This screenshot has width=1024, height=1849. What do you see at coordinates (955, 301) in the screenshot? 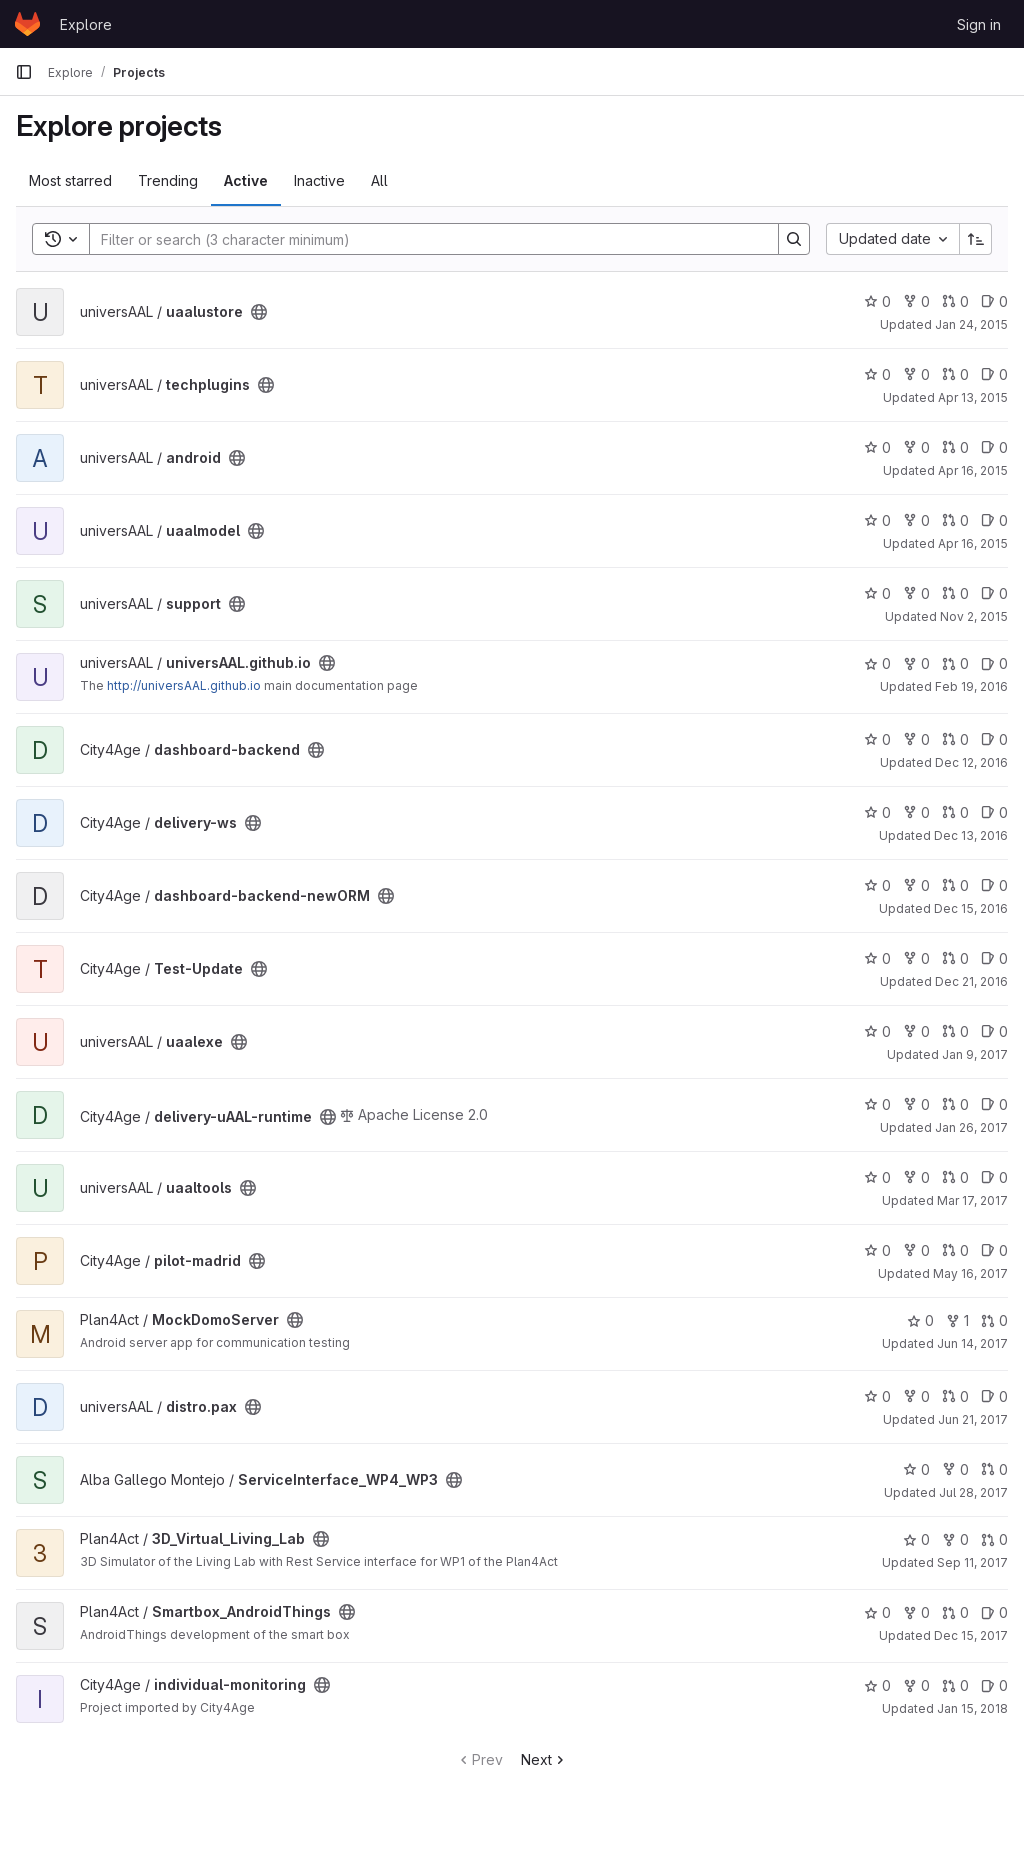
I see `0 [uaalustore has 0 open merge requests]` at bounding box center [955, 301].